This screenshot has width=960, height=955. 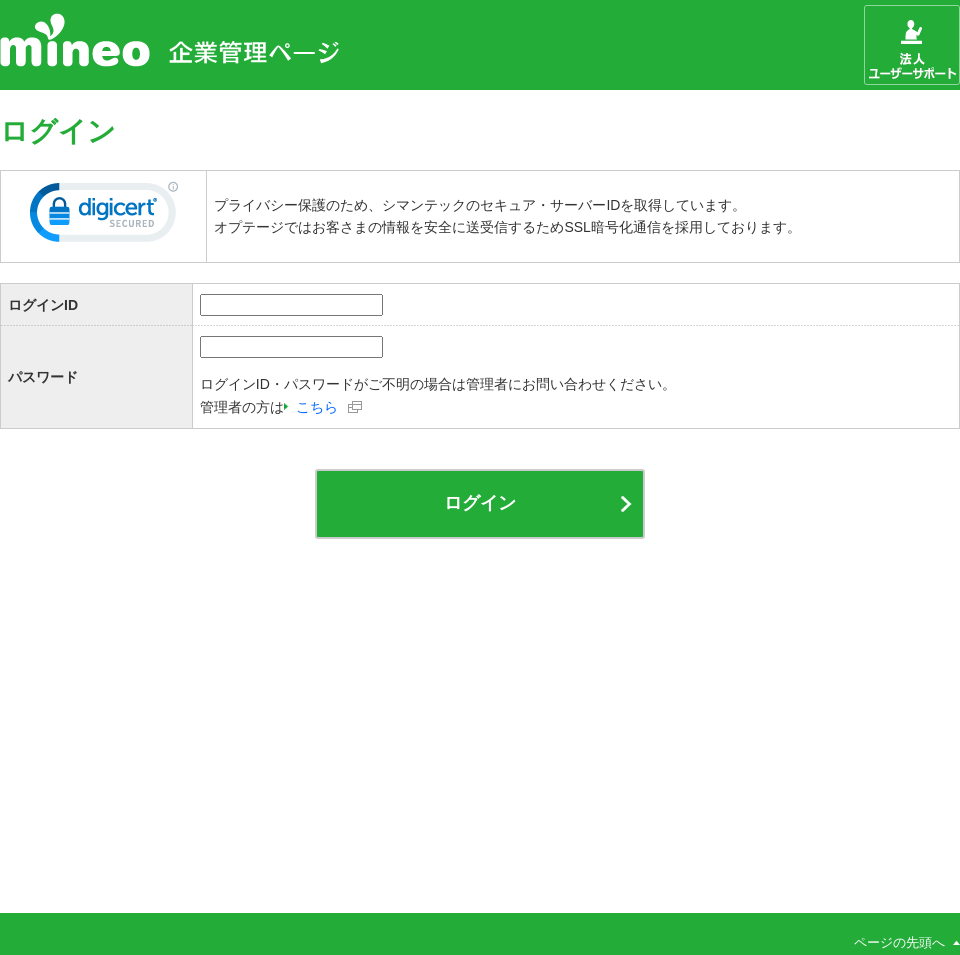 I want to click on ページの先頭へ, so click(x=899, y=942).